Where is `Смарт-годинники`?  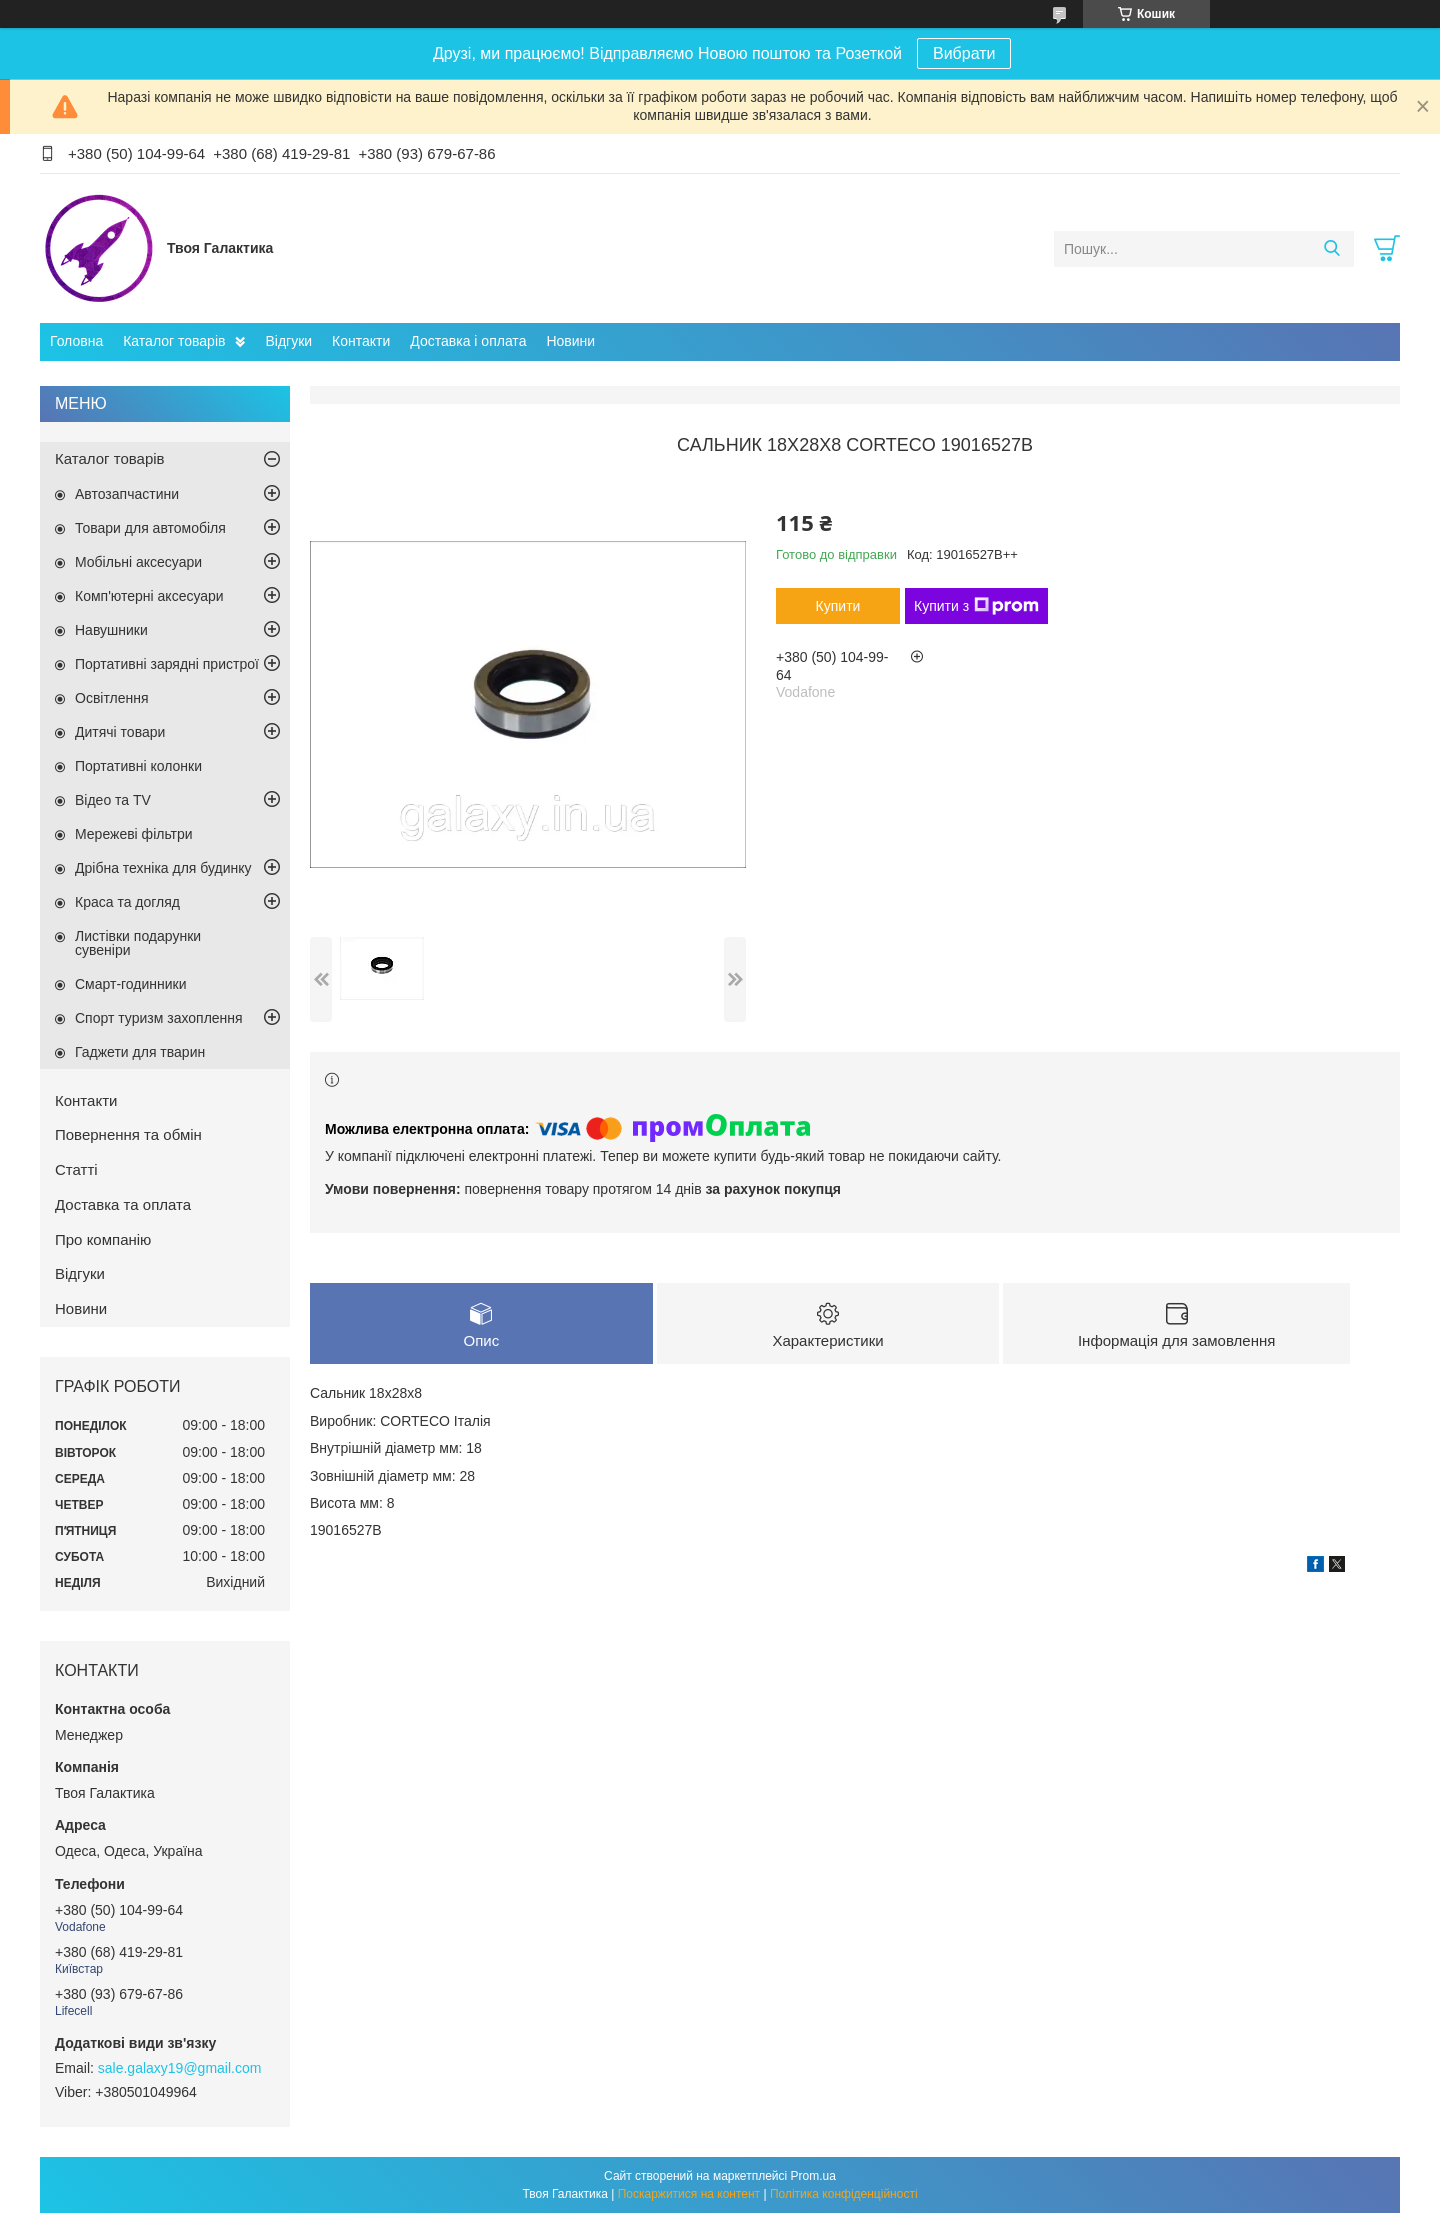 Смарт-годинники is located at coordinates (131, 984).